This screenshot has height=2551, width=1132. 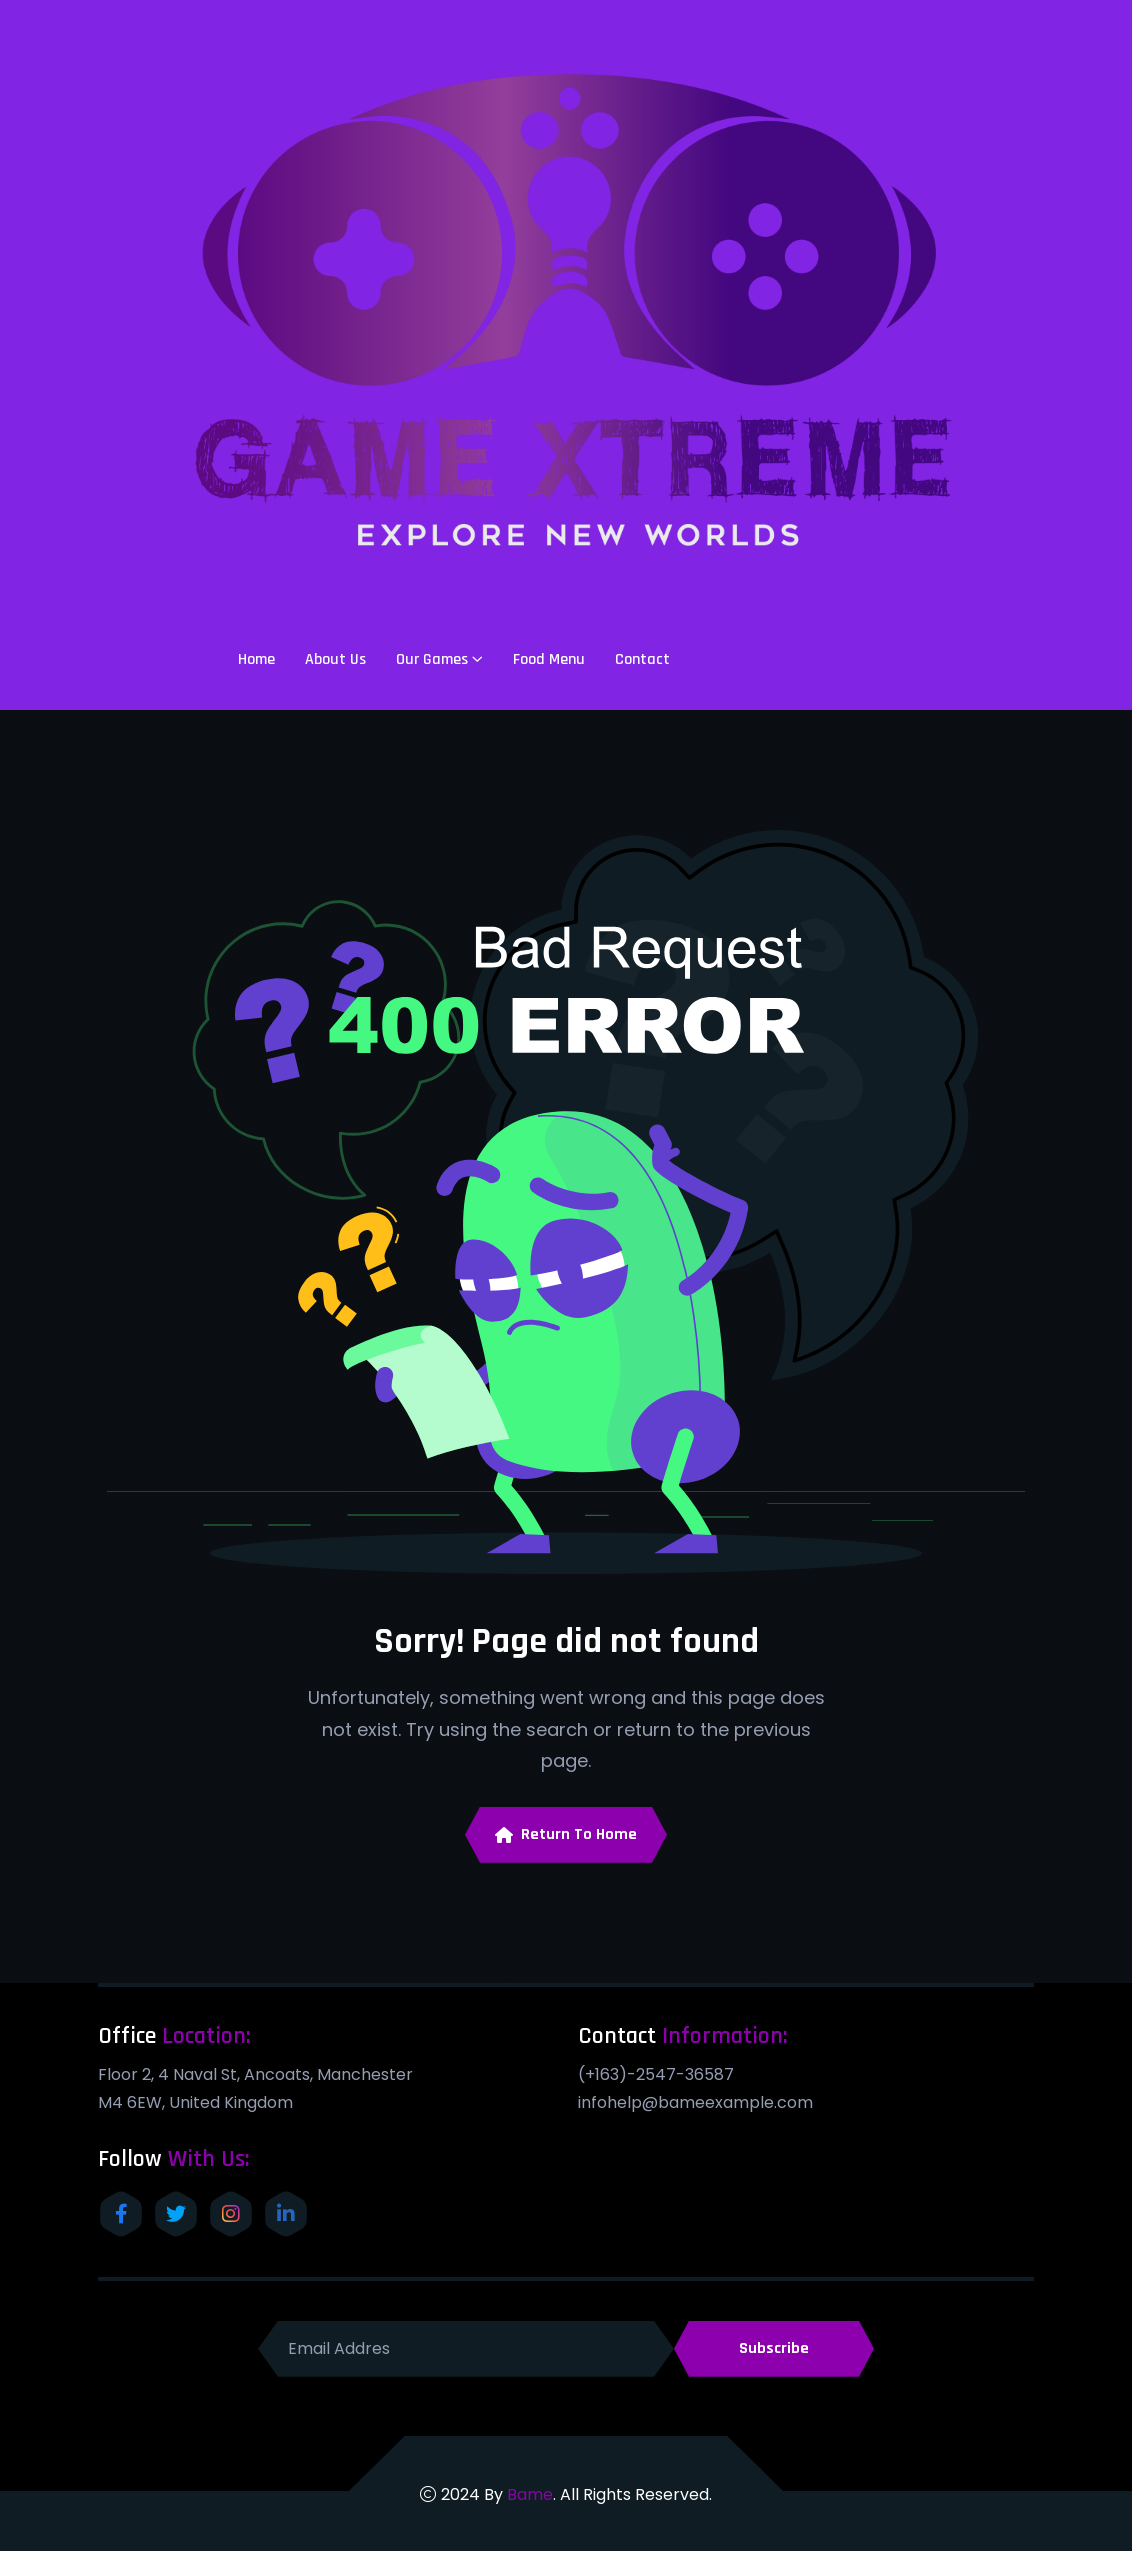 What do you see at coordinates (695, 2102) in the screenshot?
I see `infohelp@bameexample.com` at bounding box center [695, 2102].